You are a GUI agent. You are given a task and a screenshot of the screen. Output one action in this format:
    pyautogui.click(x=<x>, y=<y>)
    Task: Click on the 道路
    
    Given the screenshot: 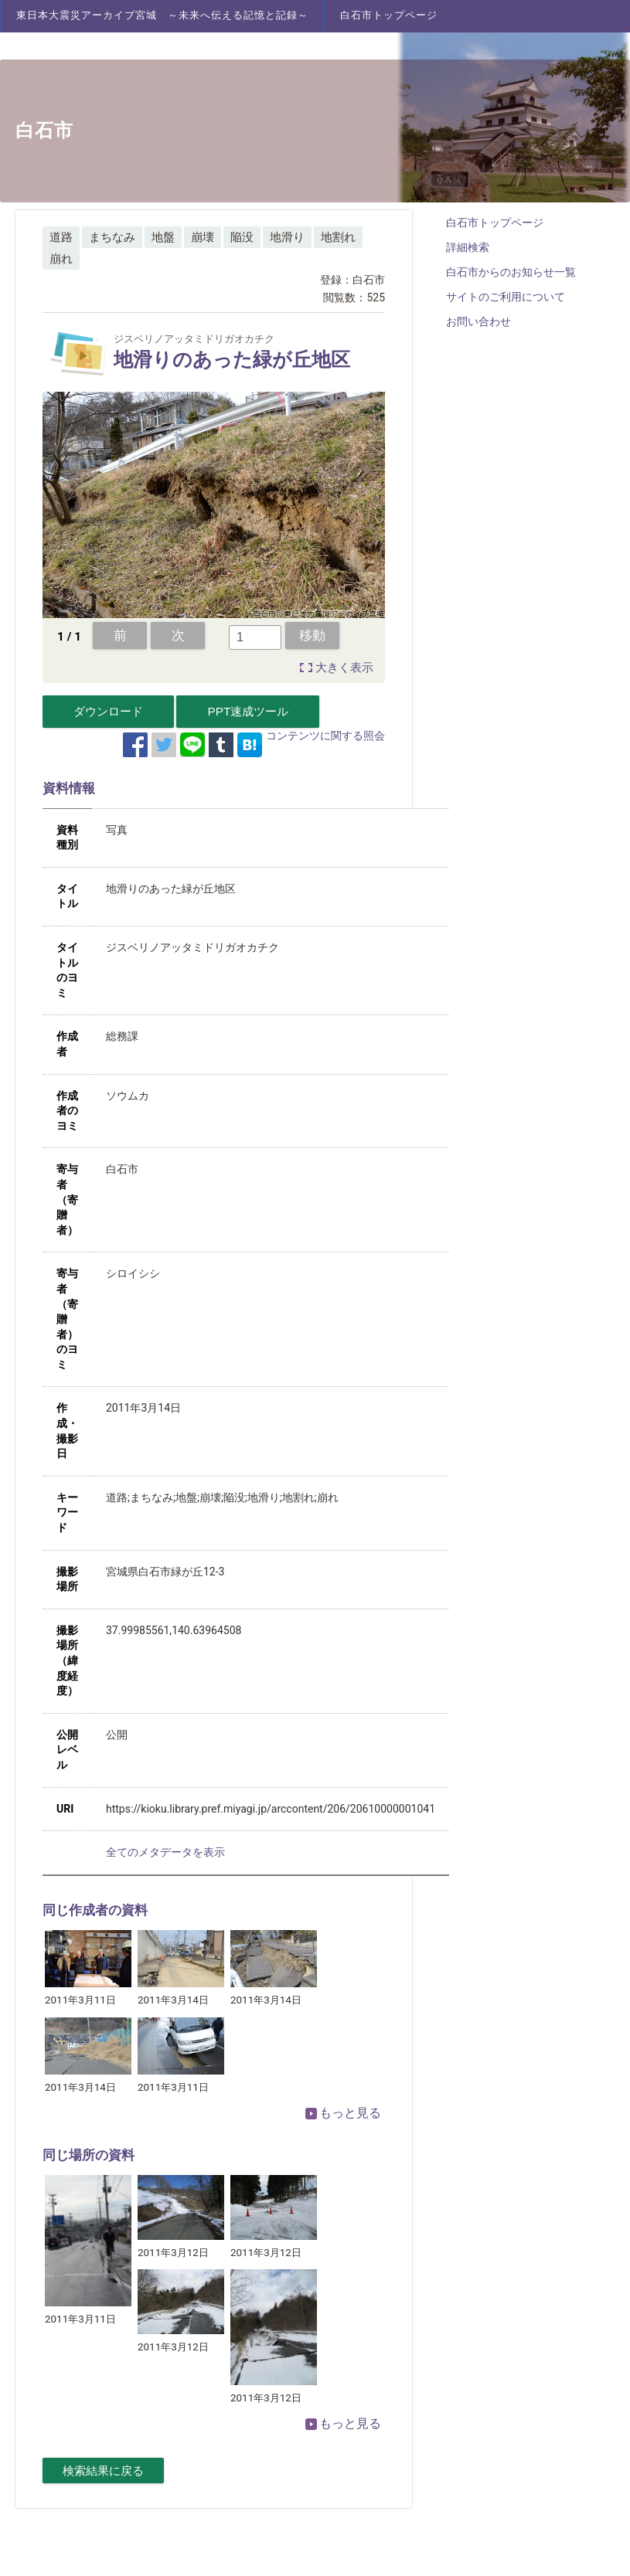 What is the action you would take?
    pyautogui.click(x=61, y=237)
    